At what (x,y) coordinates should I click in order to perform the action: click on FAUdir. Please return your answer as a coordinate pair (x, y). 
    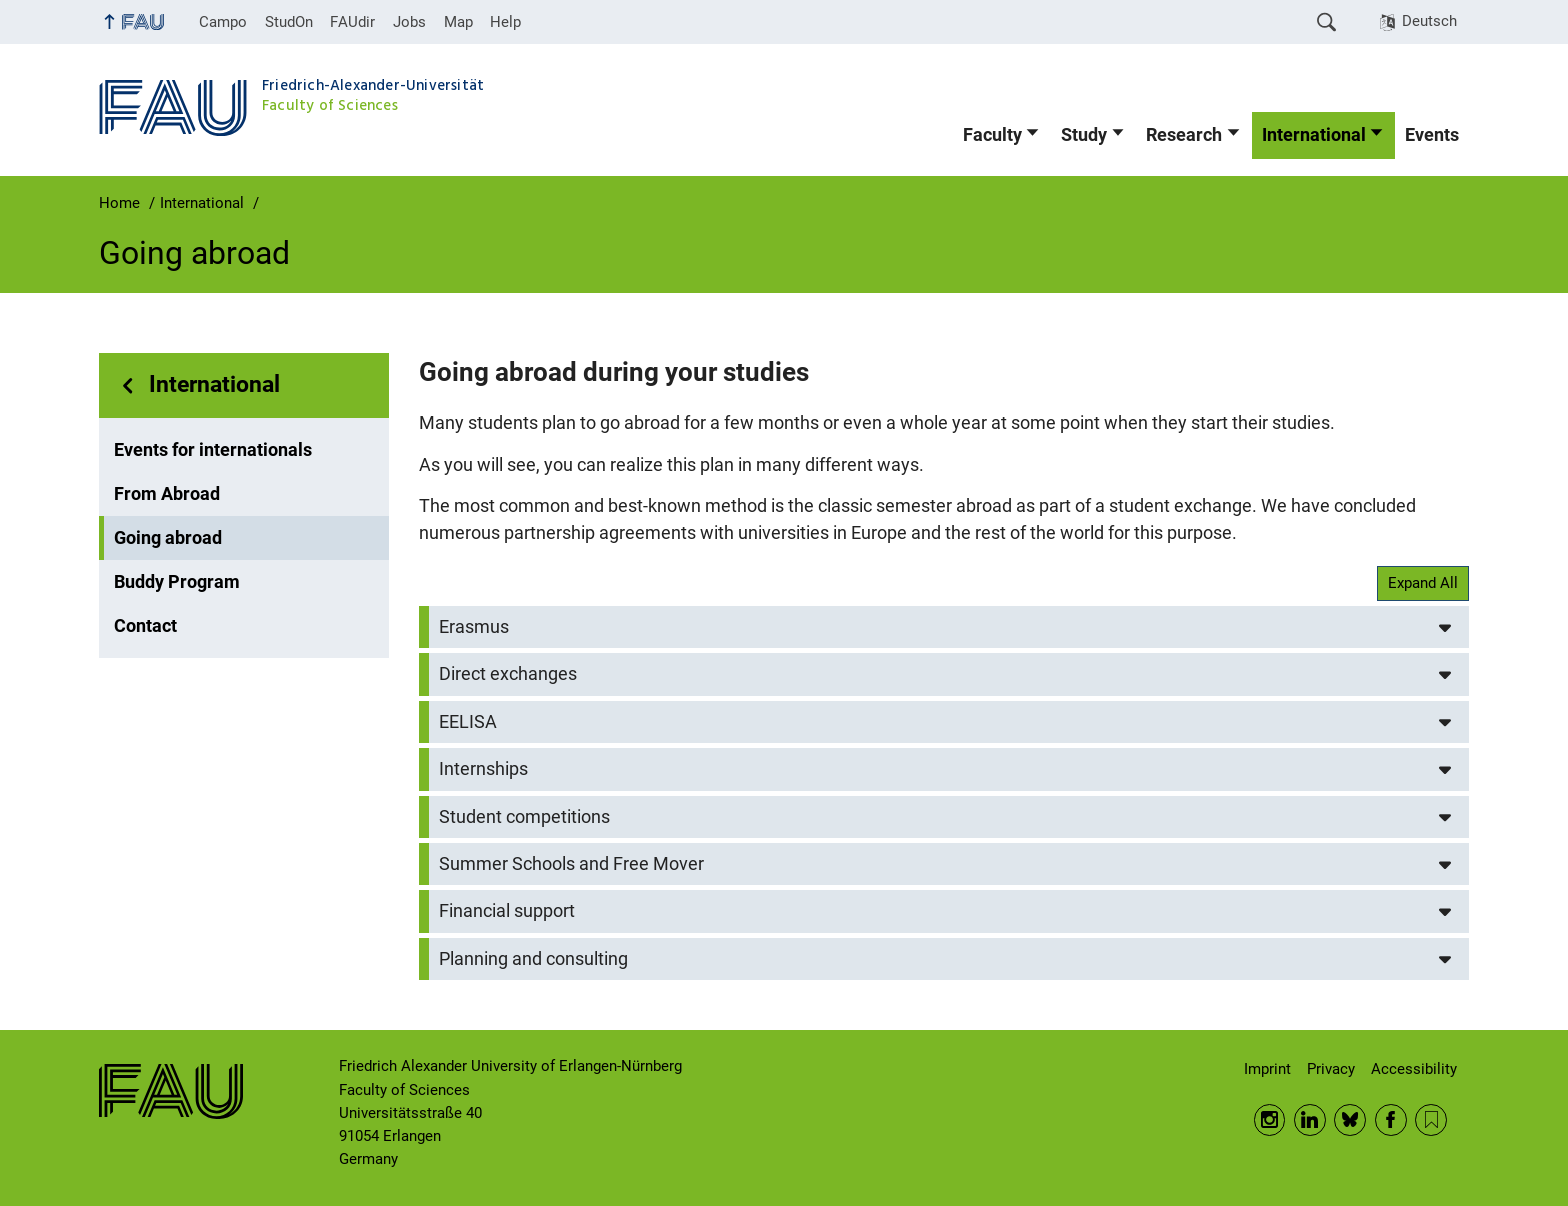
    Looking at the image, I should click on (352, 22).